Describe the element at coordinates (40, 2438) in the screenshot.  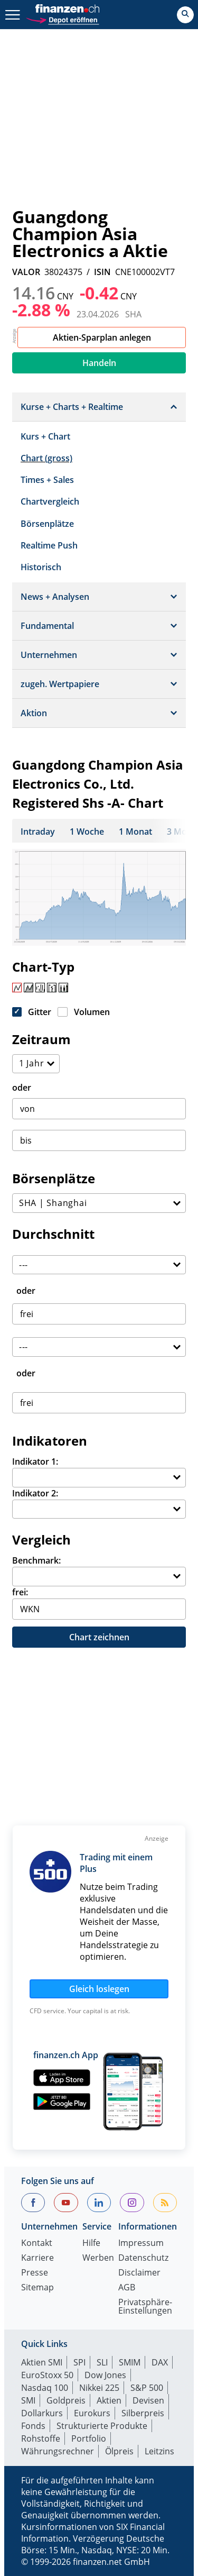
I see `Rohstoffe` at that location.